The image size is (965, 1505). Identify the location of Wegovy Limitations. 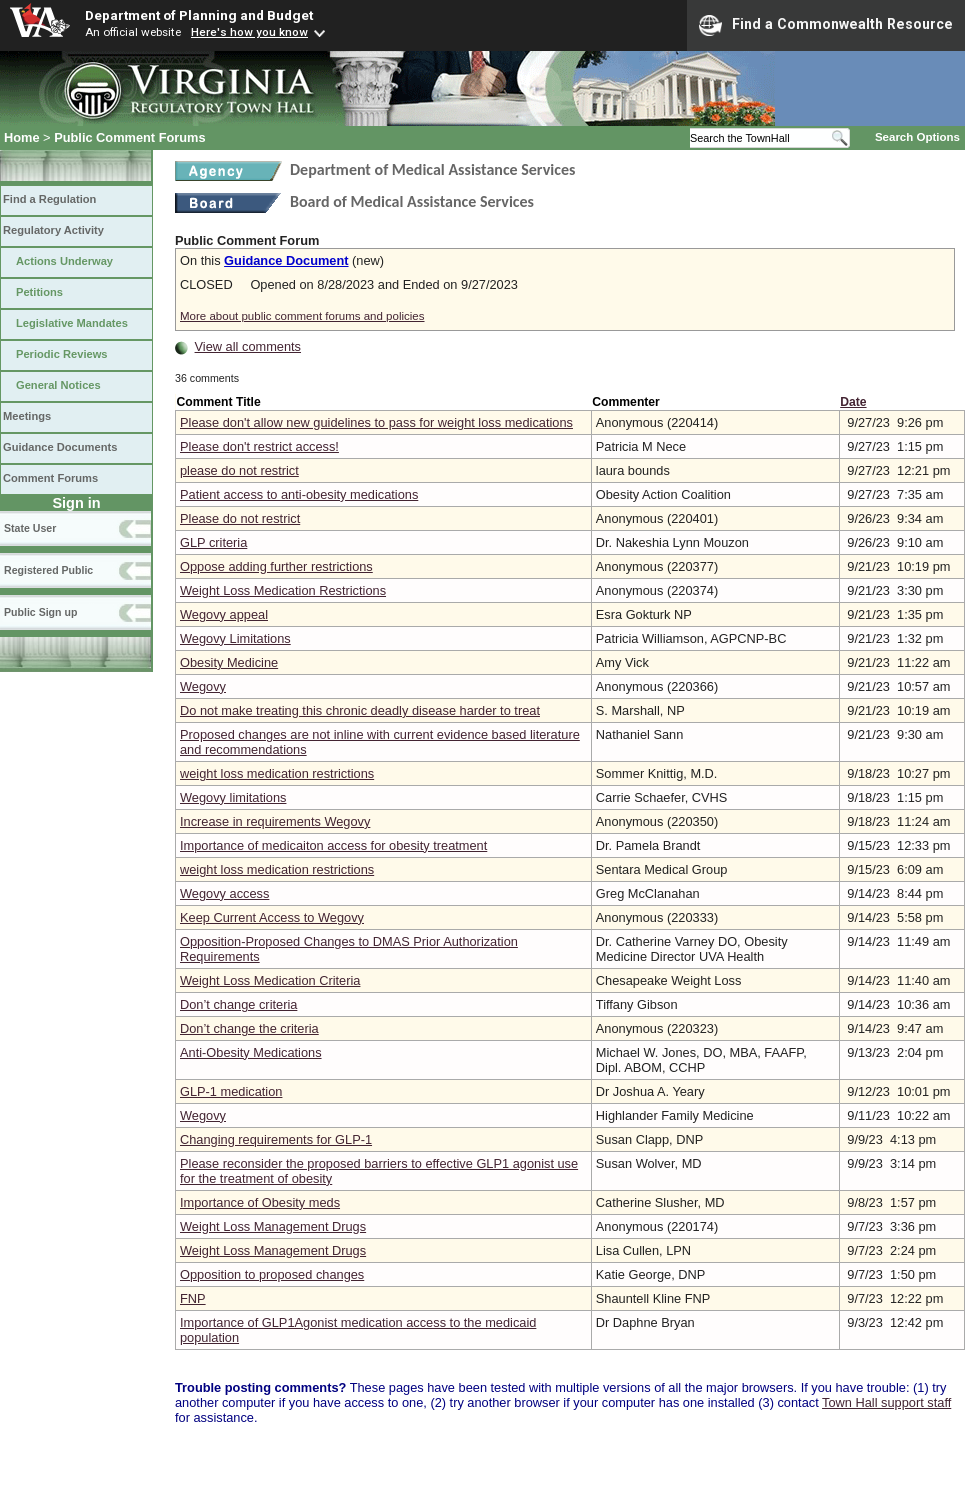
(235, 638).